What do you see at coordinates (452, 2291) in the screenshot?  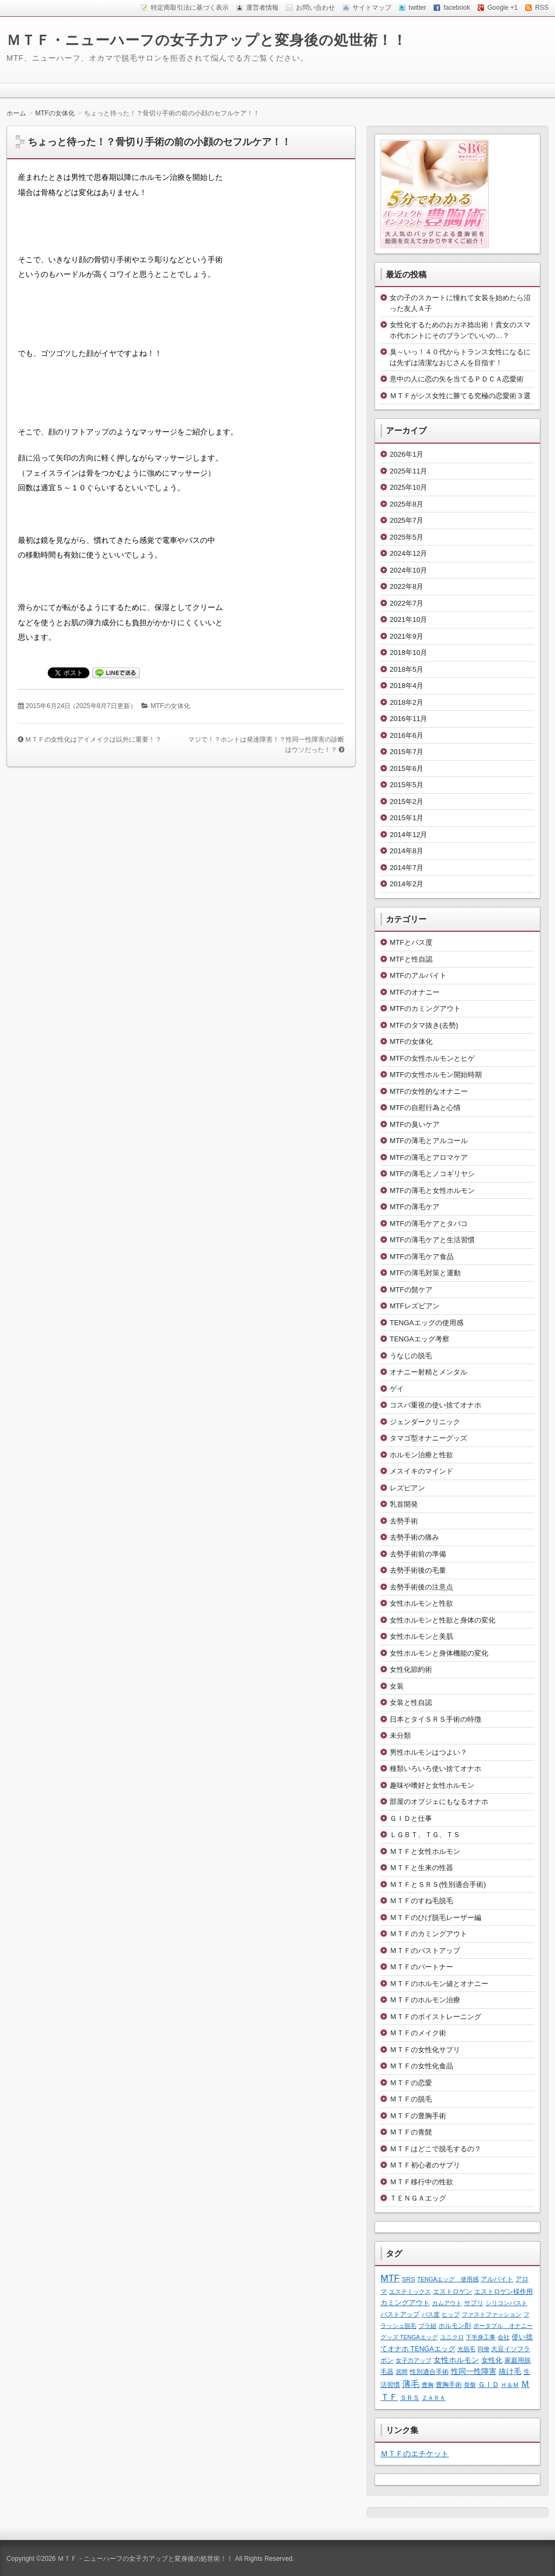 I see `エストロゲン [エストロゲン (2個の項目)]` at bounding box center [452, 2291].